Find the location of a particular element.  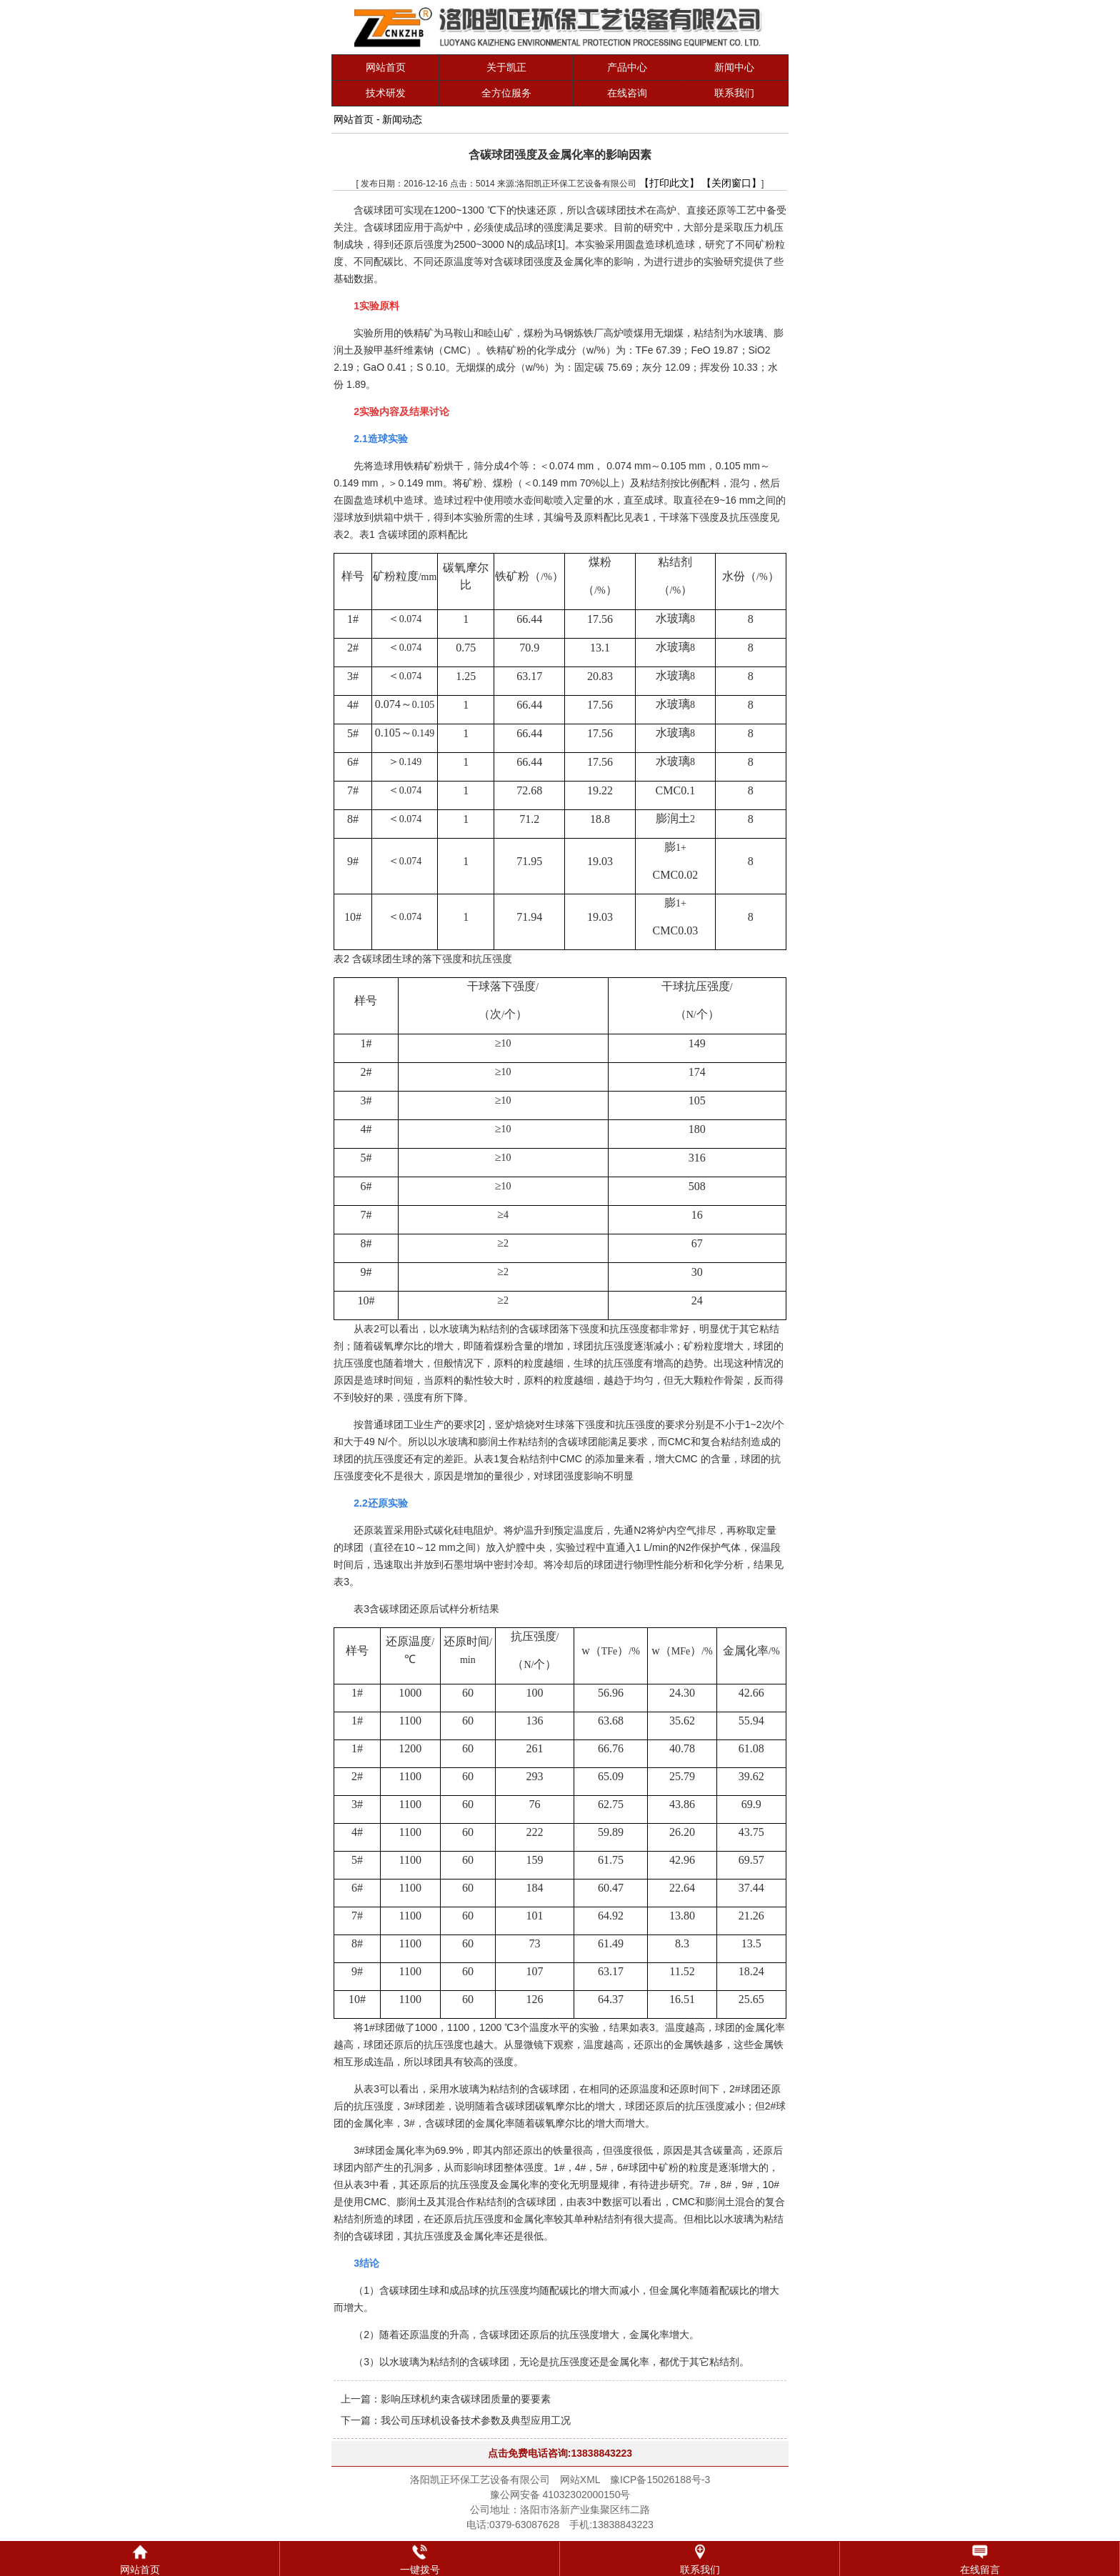

联系我们 is located at coordinates (734, 93).